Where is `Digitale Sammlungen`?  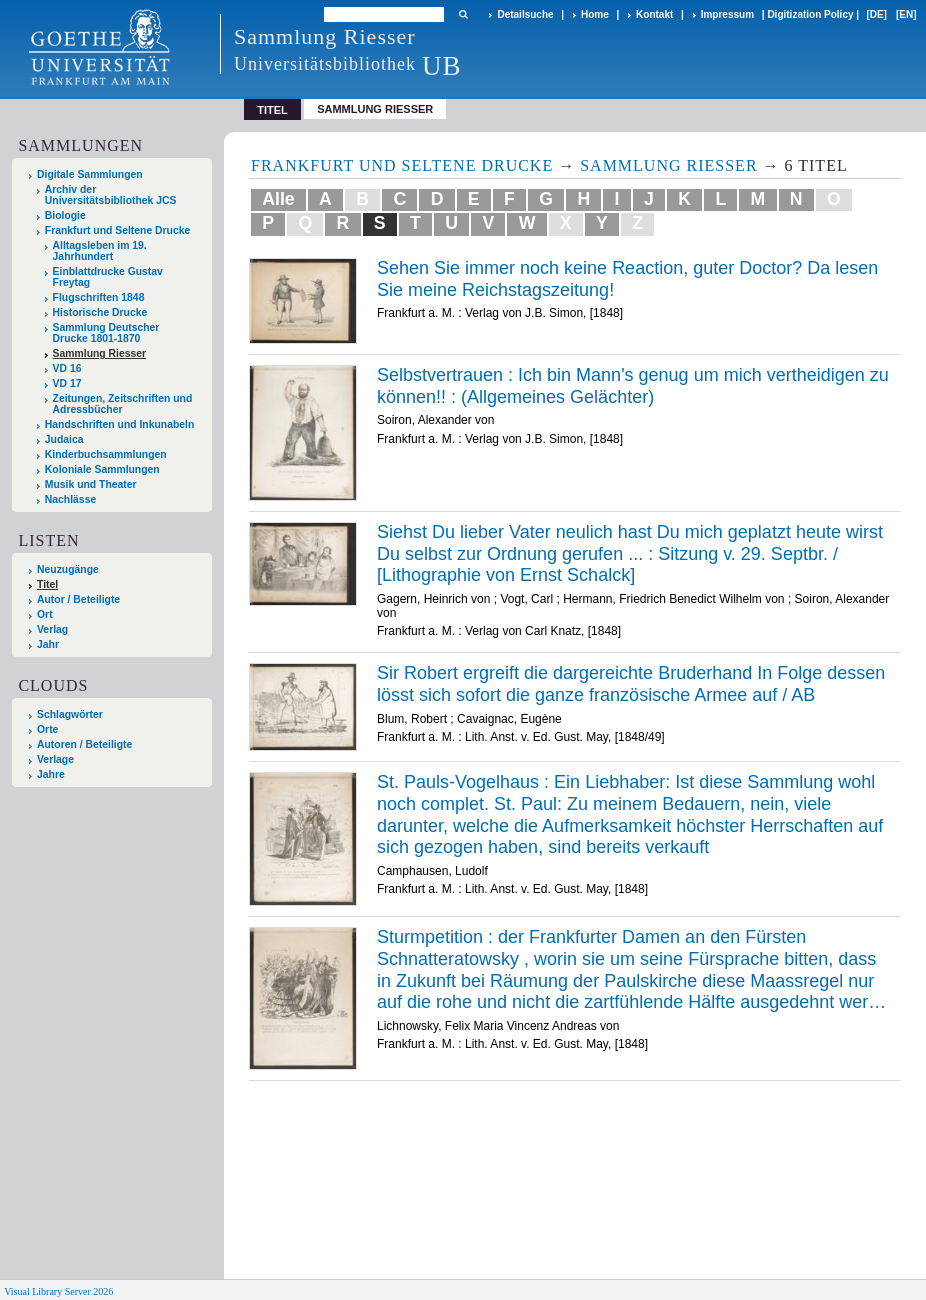
Digitale Sammlungen is located at coordinates (90, 174).